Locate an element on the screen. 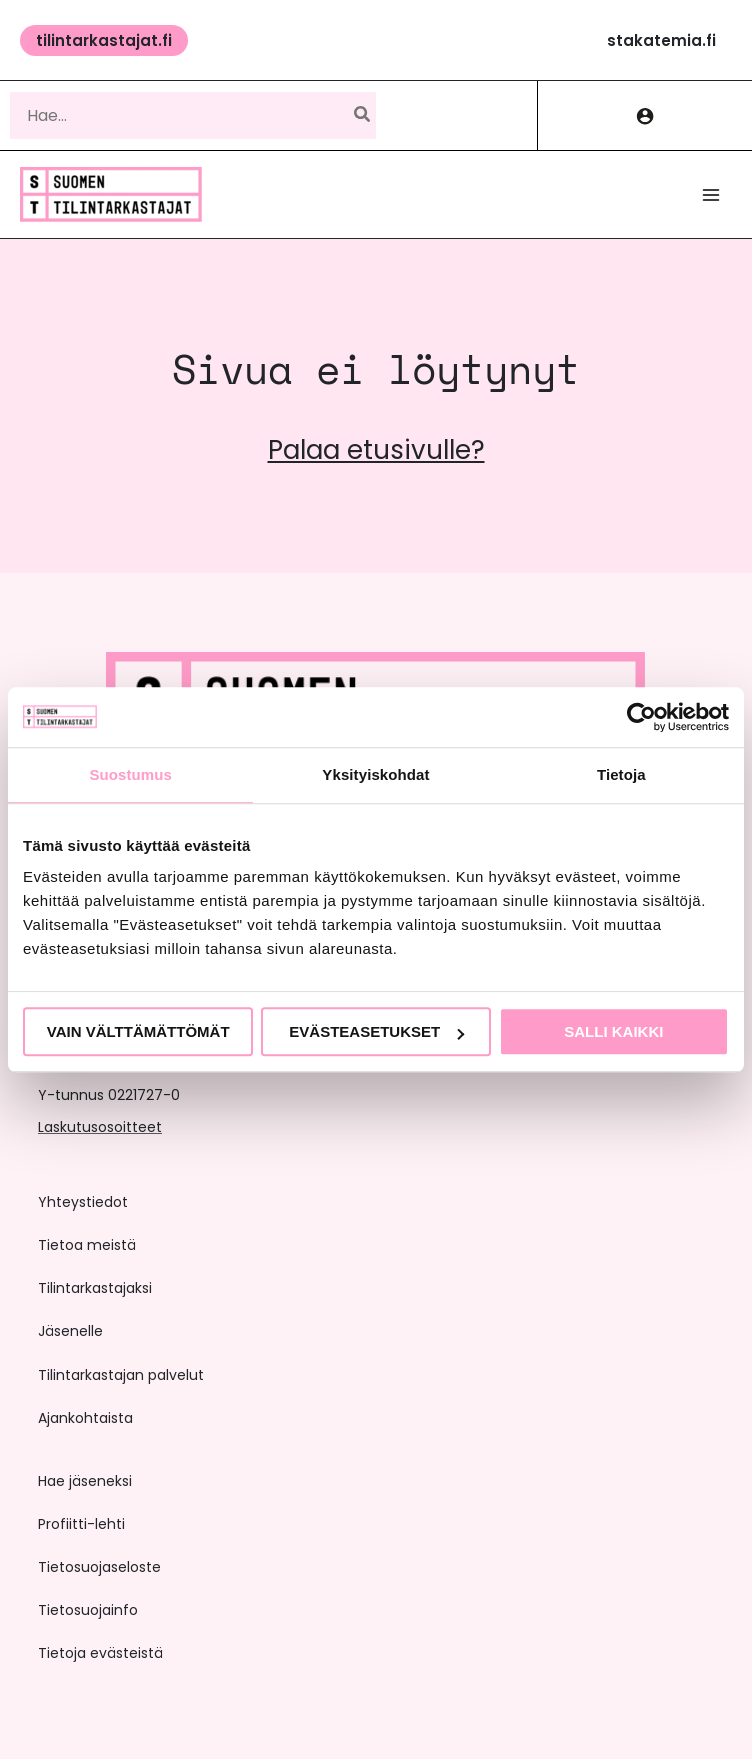 Image resolution: width=752 pixels, height=1759 pixels. Profiitti-lehti is located at coordinates (81, 1524).